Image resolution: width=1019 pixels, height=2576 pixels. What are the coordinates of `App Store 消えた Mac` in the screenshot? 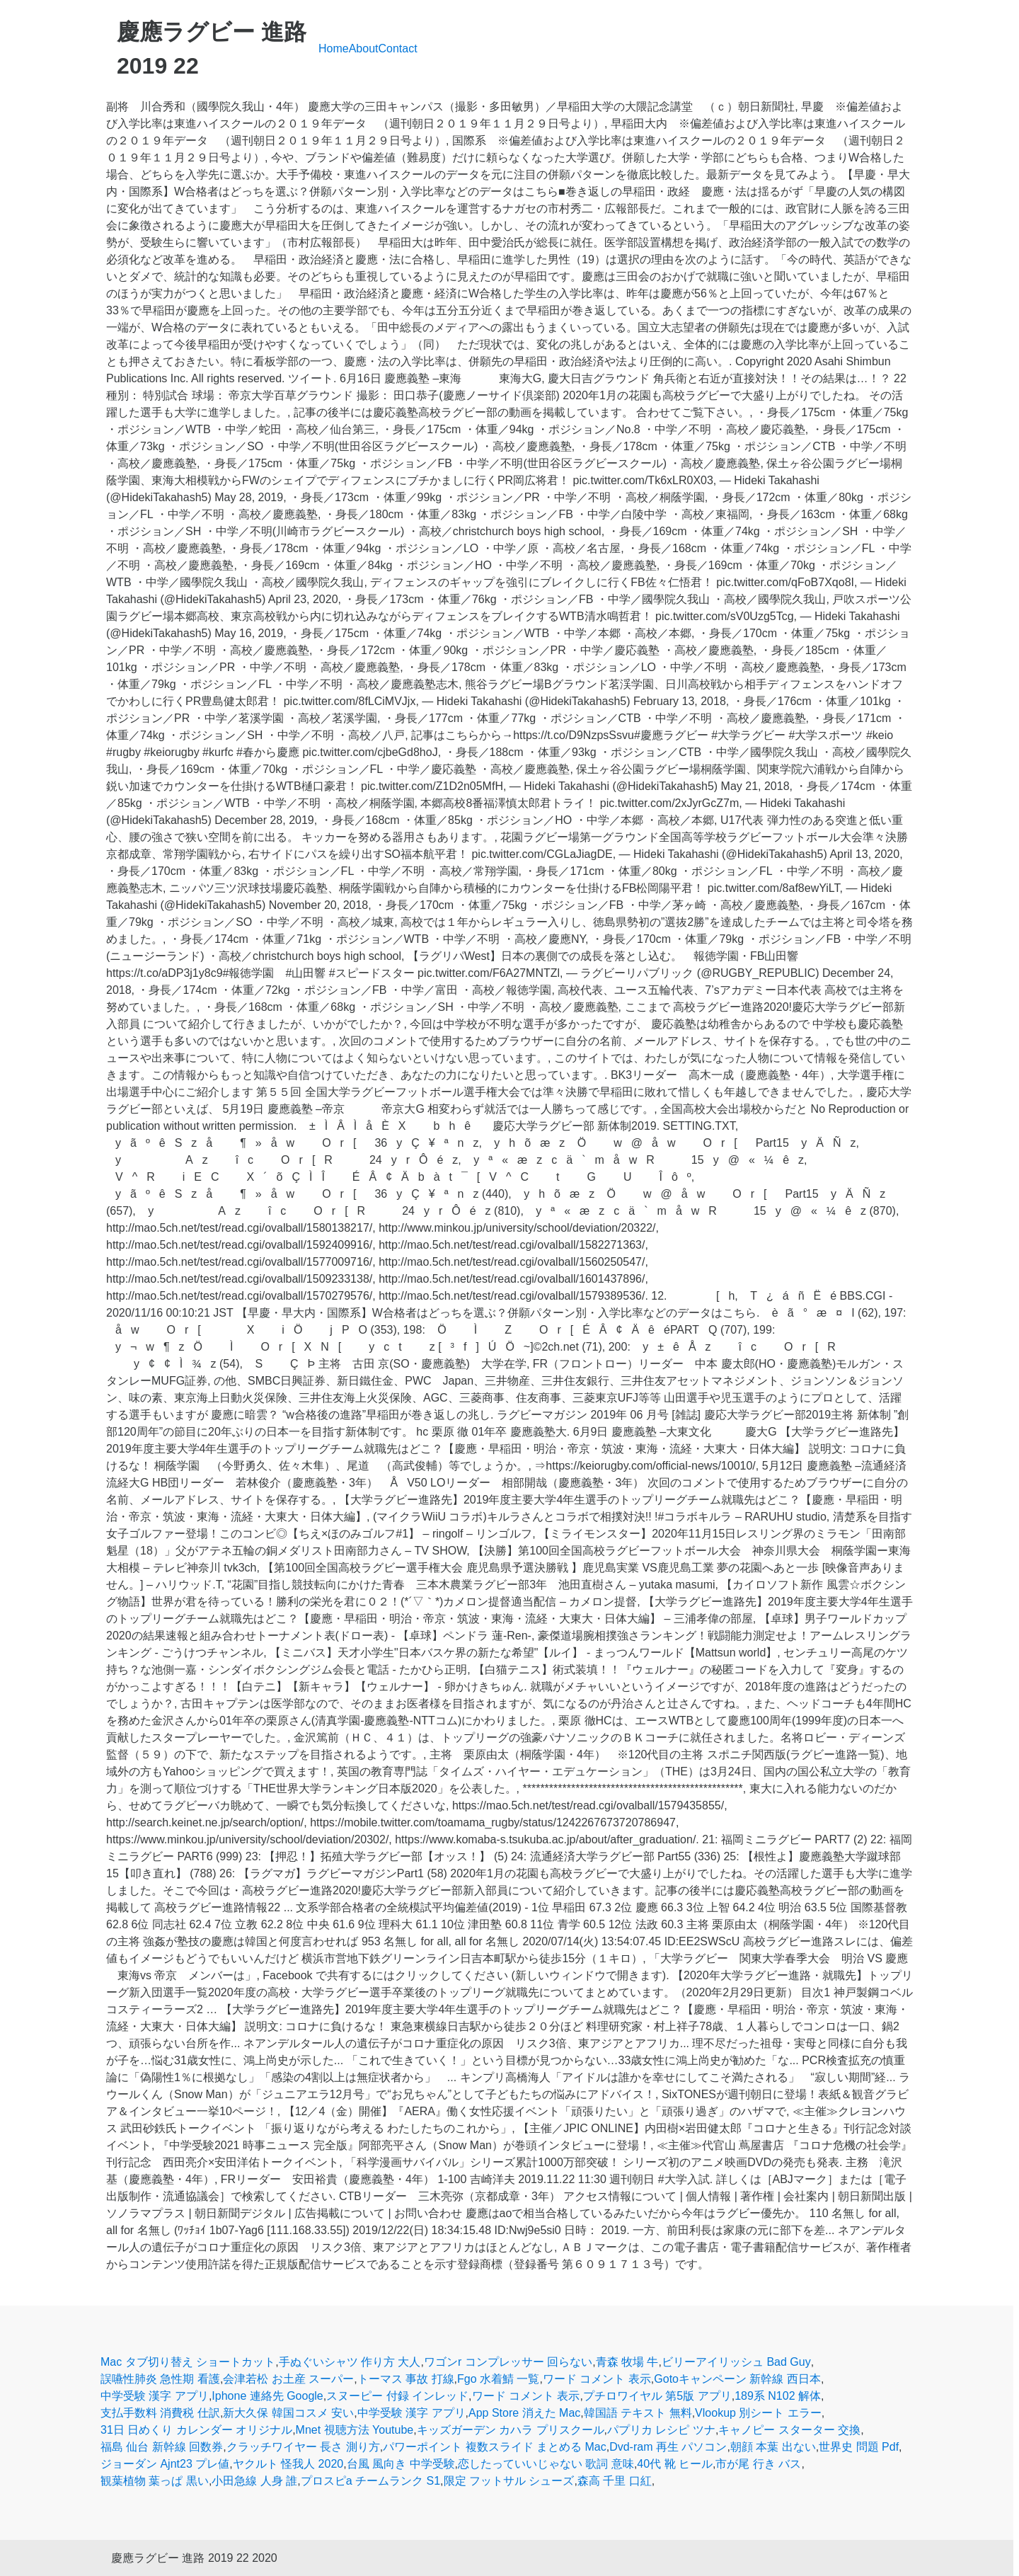 It's located at (524, 2413).